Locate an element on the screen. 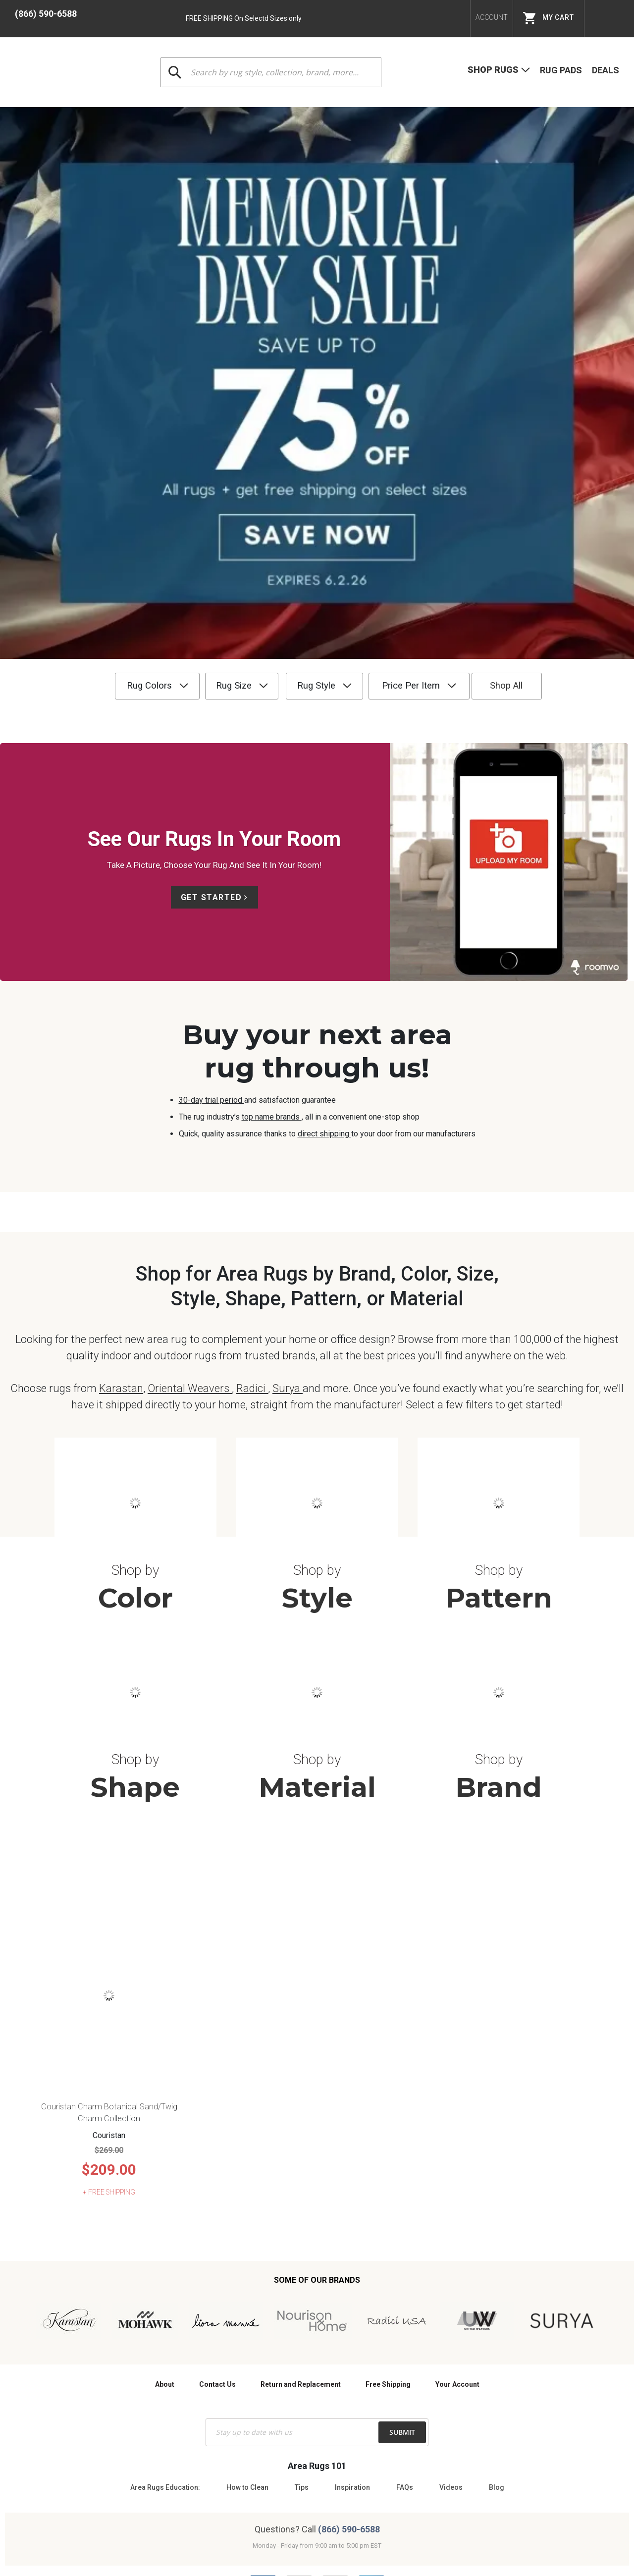  Price Per Item is located at coordinates (408, 328).